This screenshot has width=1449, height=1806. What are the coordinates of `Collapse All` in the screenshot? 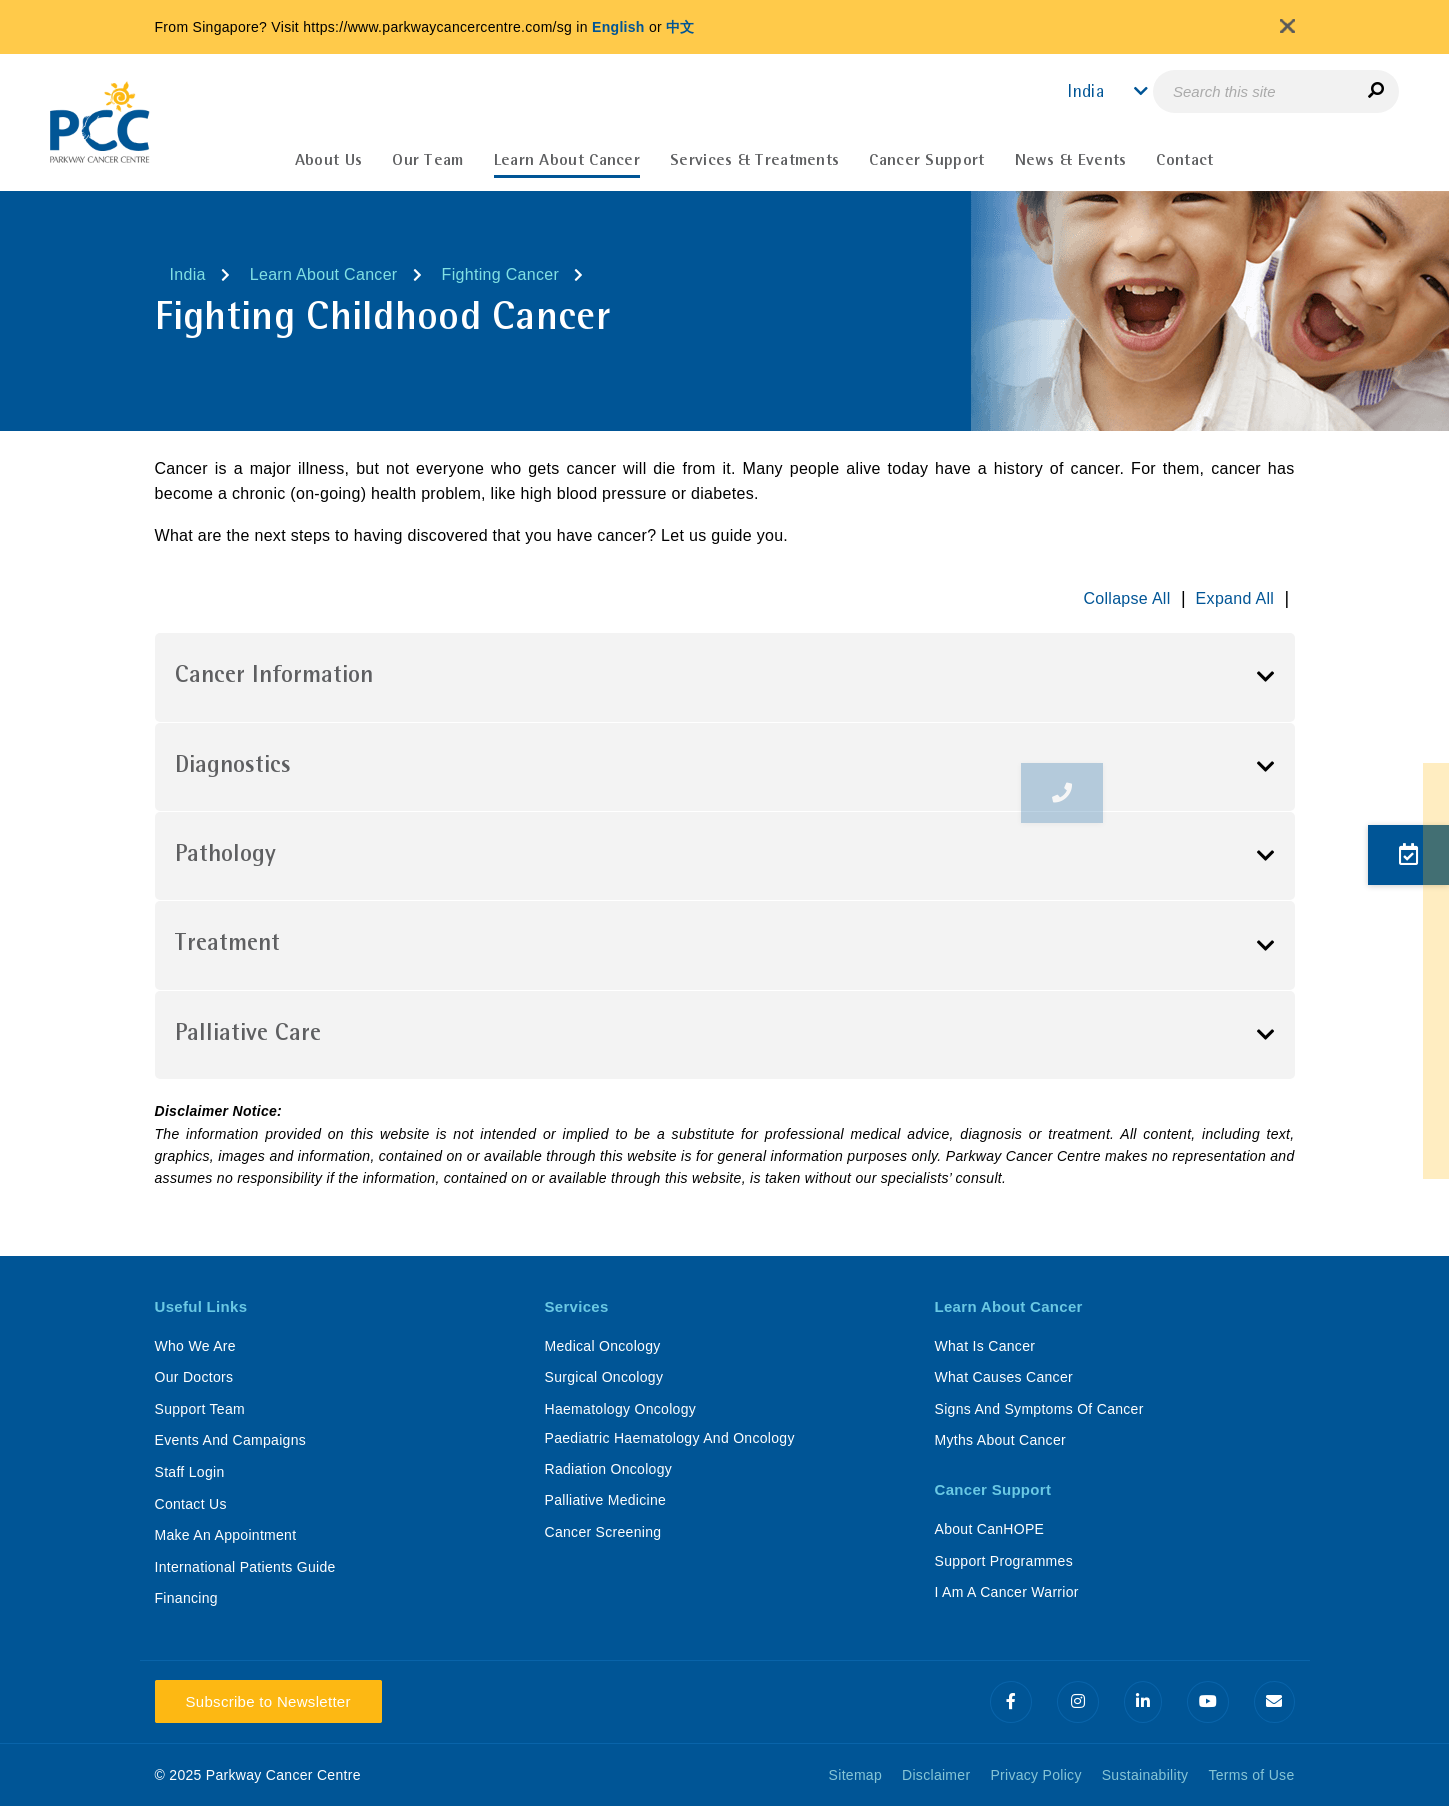 It's located at (1126, 598).